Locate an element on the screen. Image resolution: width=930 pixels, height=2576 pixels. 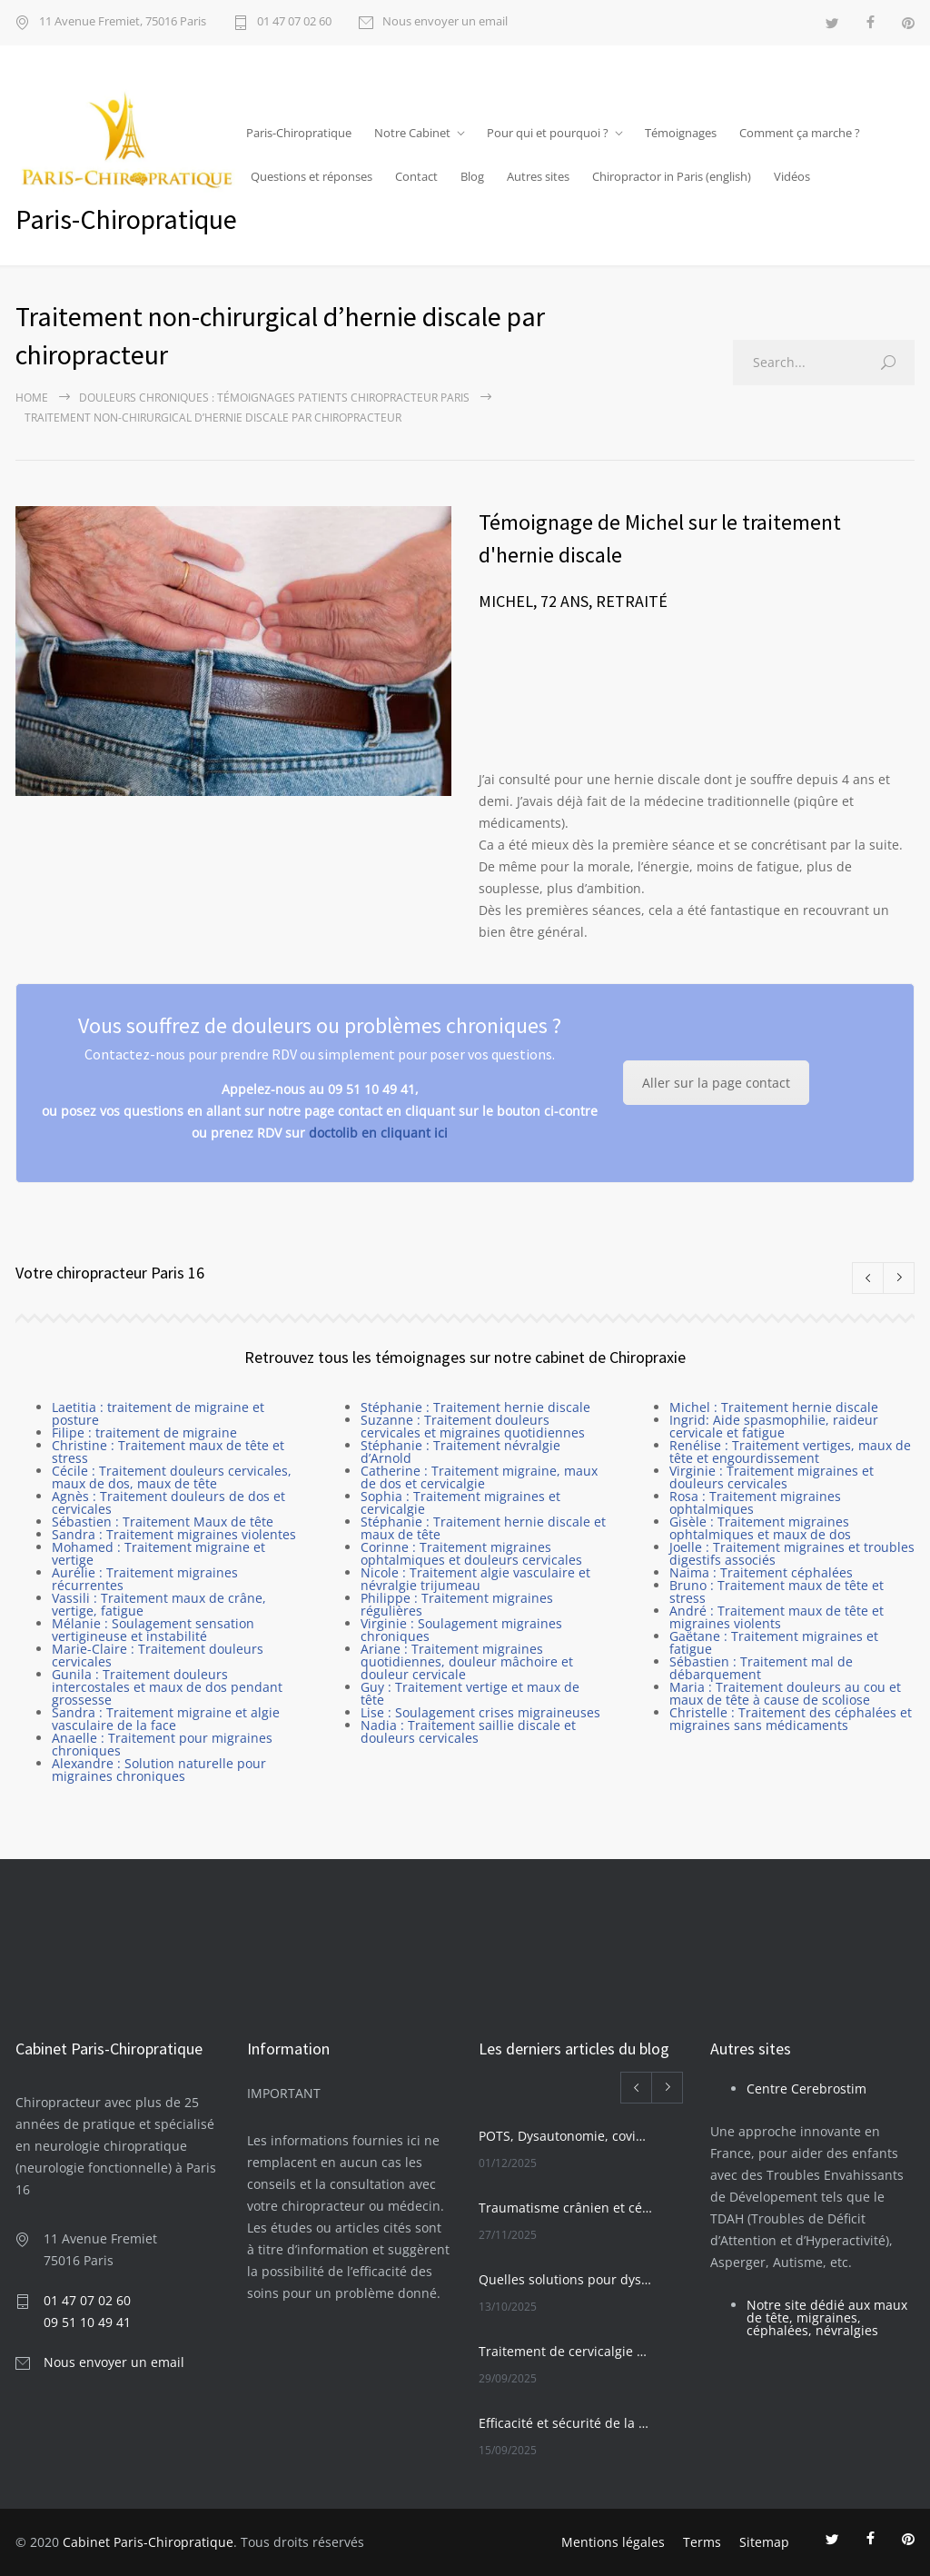
doctolib en cliquant ici is located at coordinates (378, 1132).